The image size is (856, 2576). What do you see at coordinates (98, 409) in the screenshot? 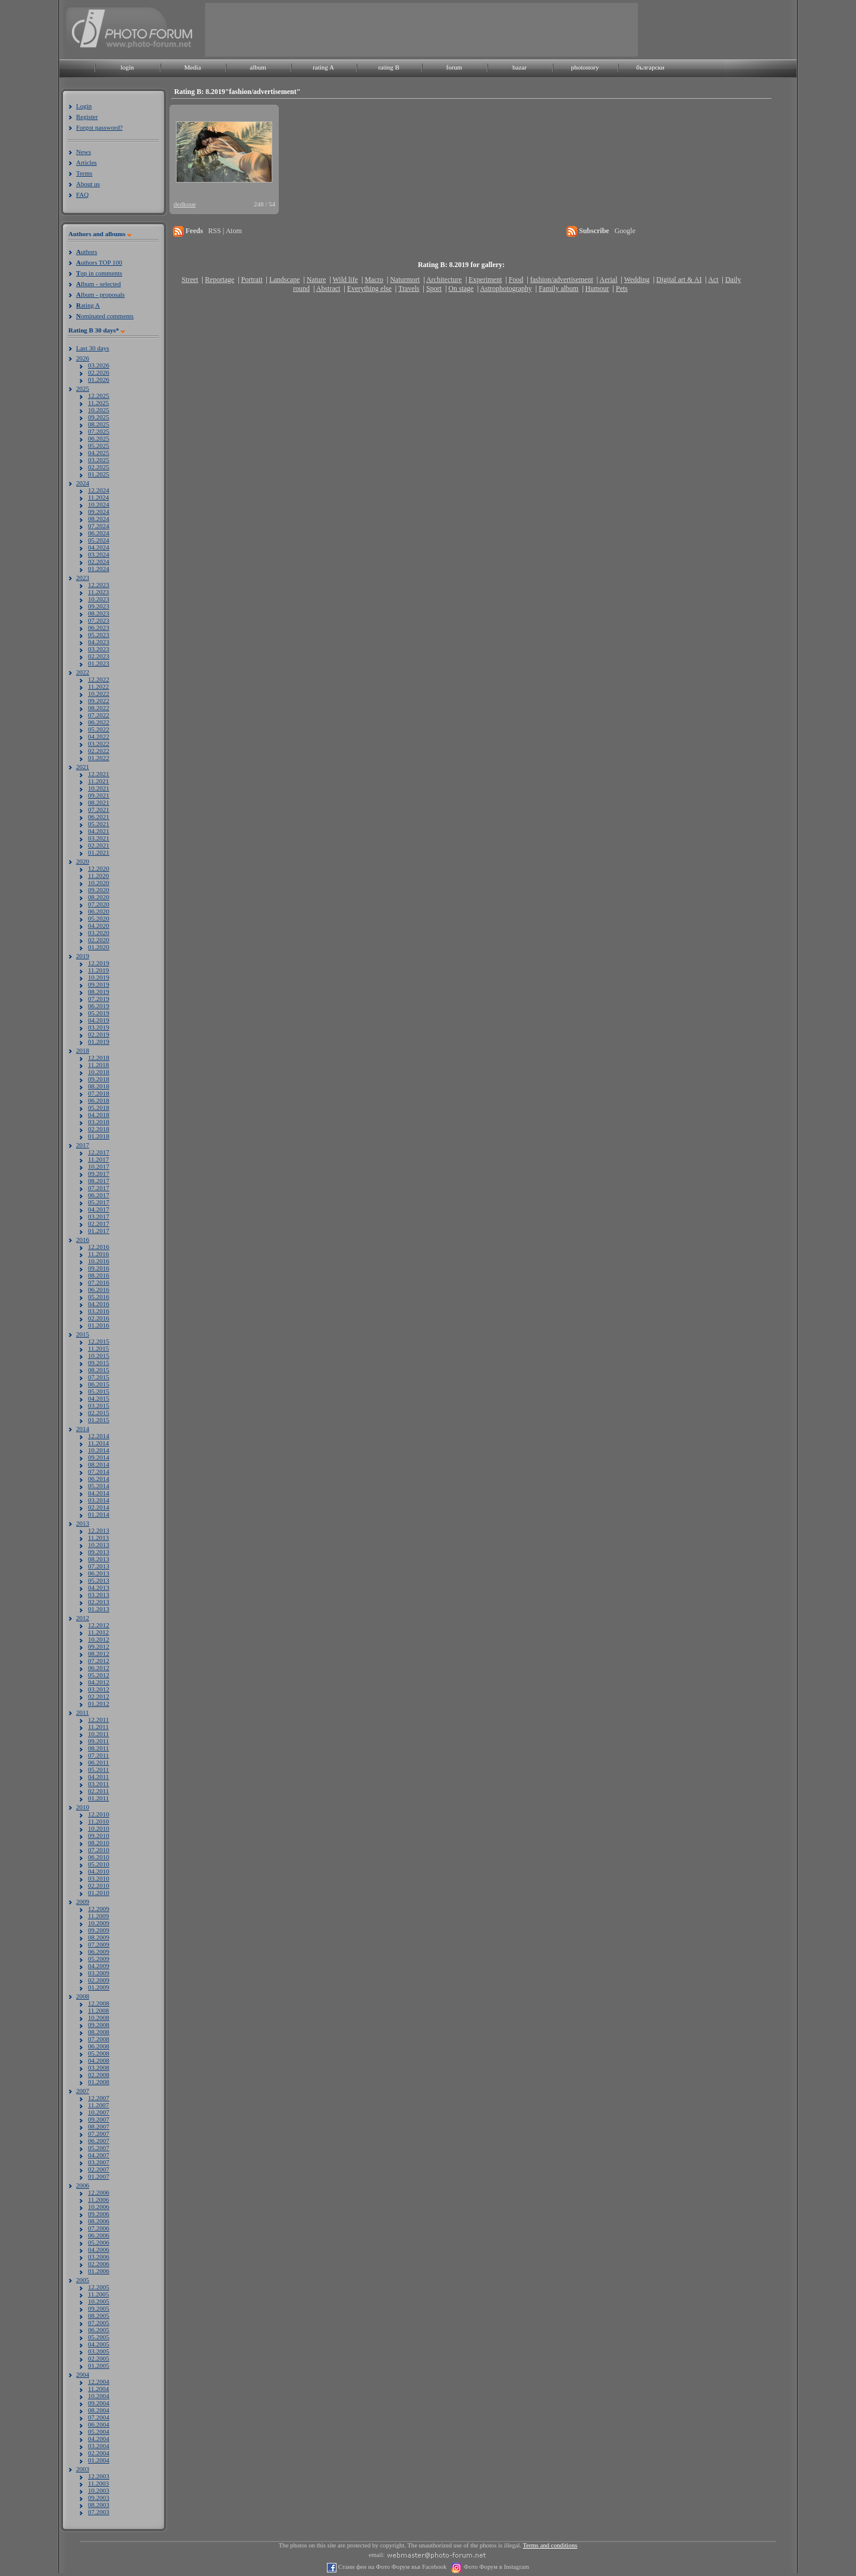
I see `10.2025` at bounding box center [98, 409].